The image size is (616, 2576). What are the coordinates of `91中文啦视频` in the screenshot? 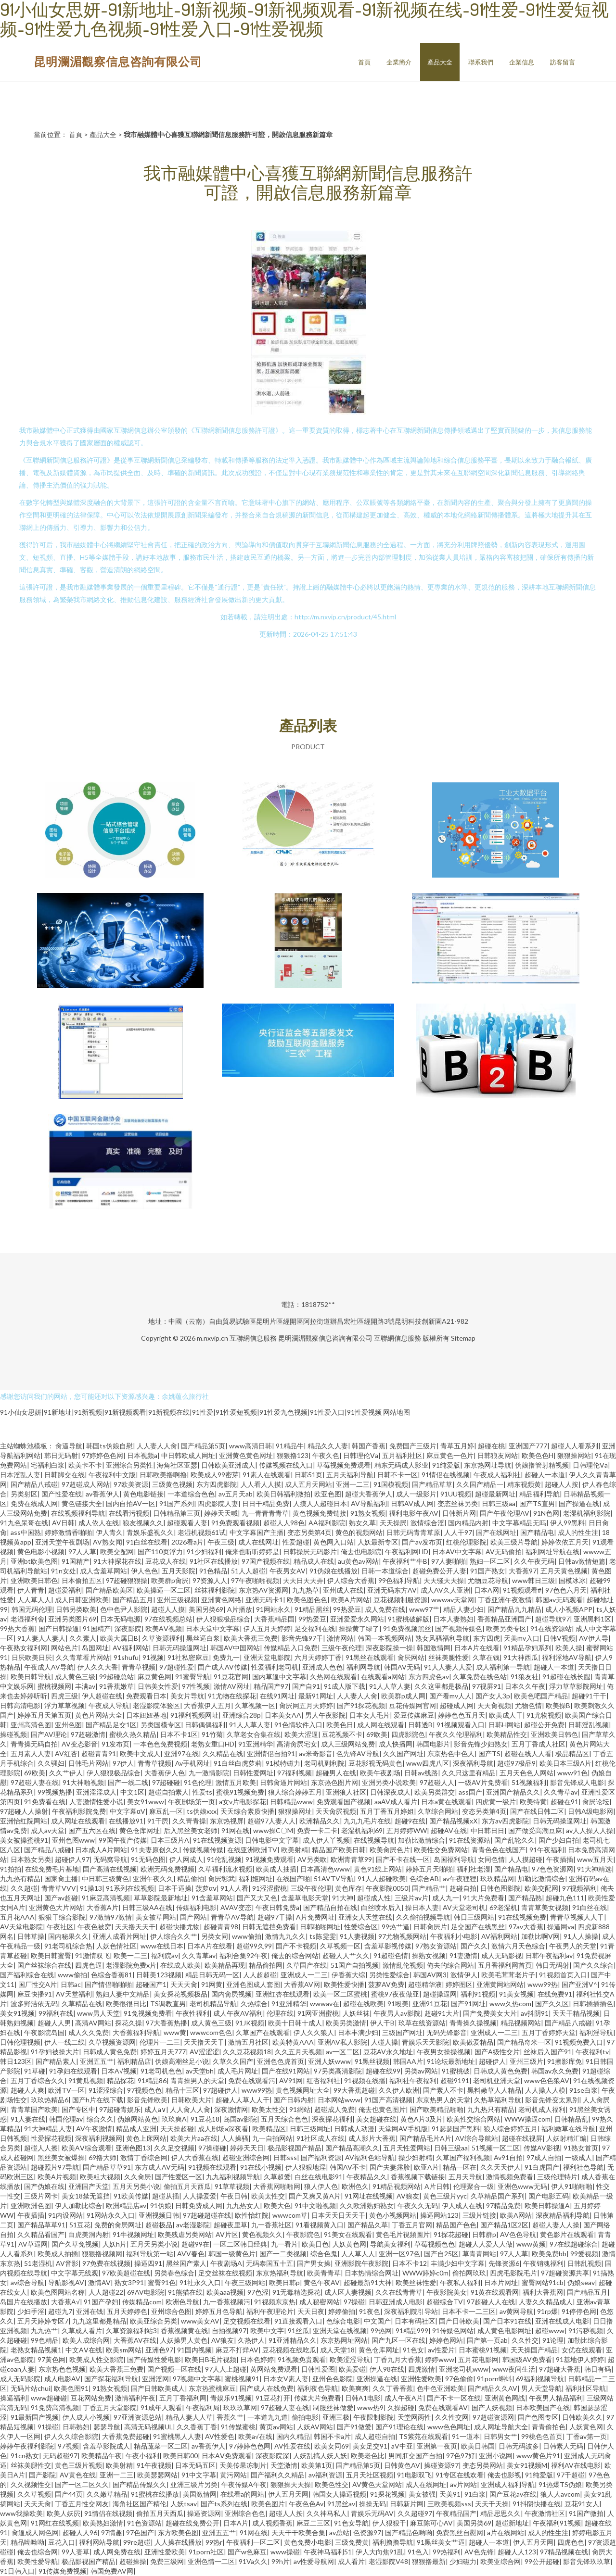 It's located at (315, 2205).